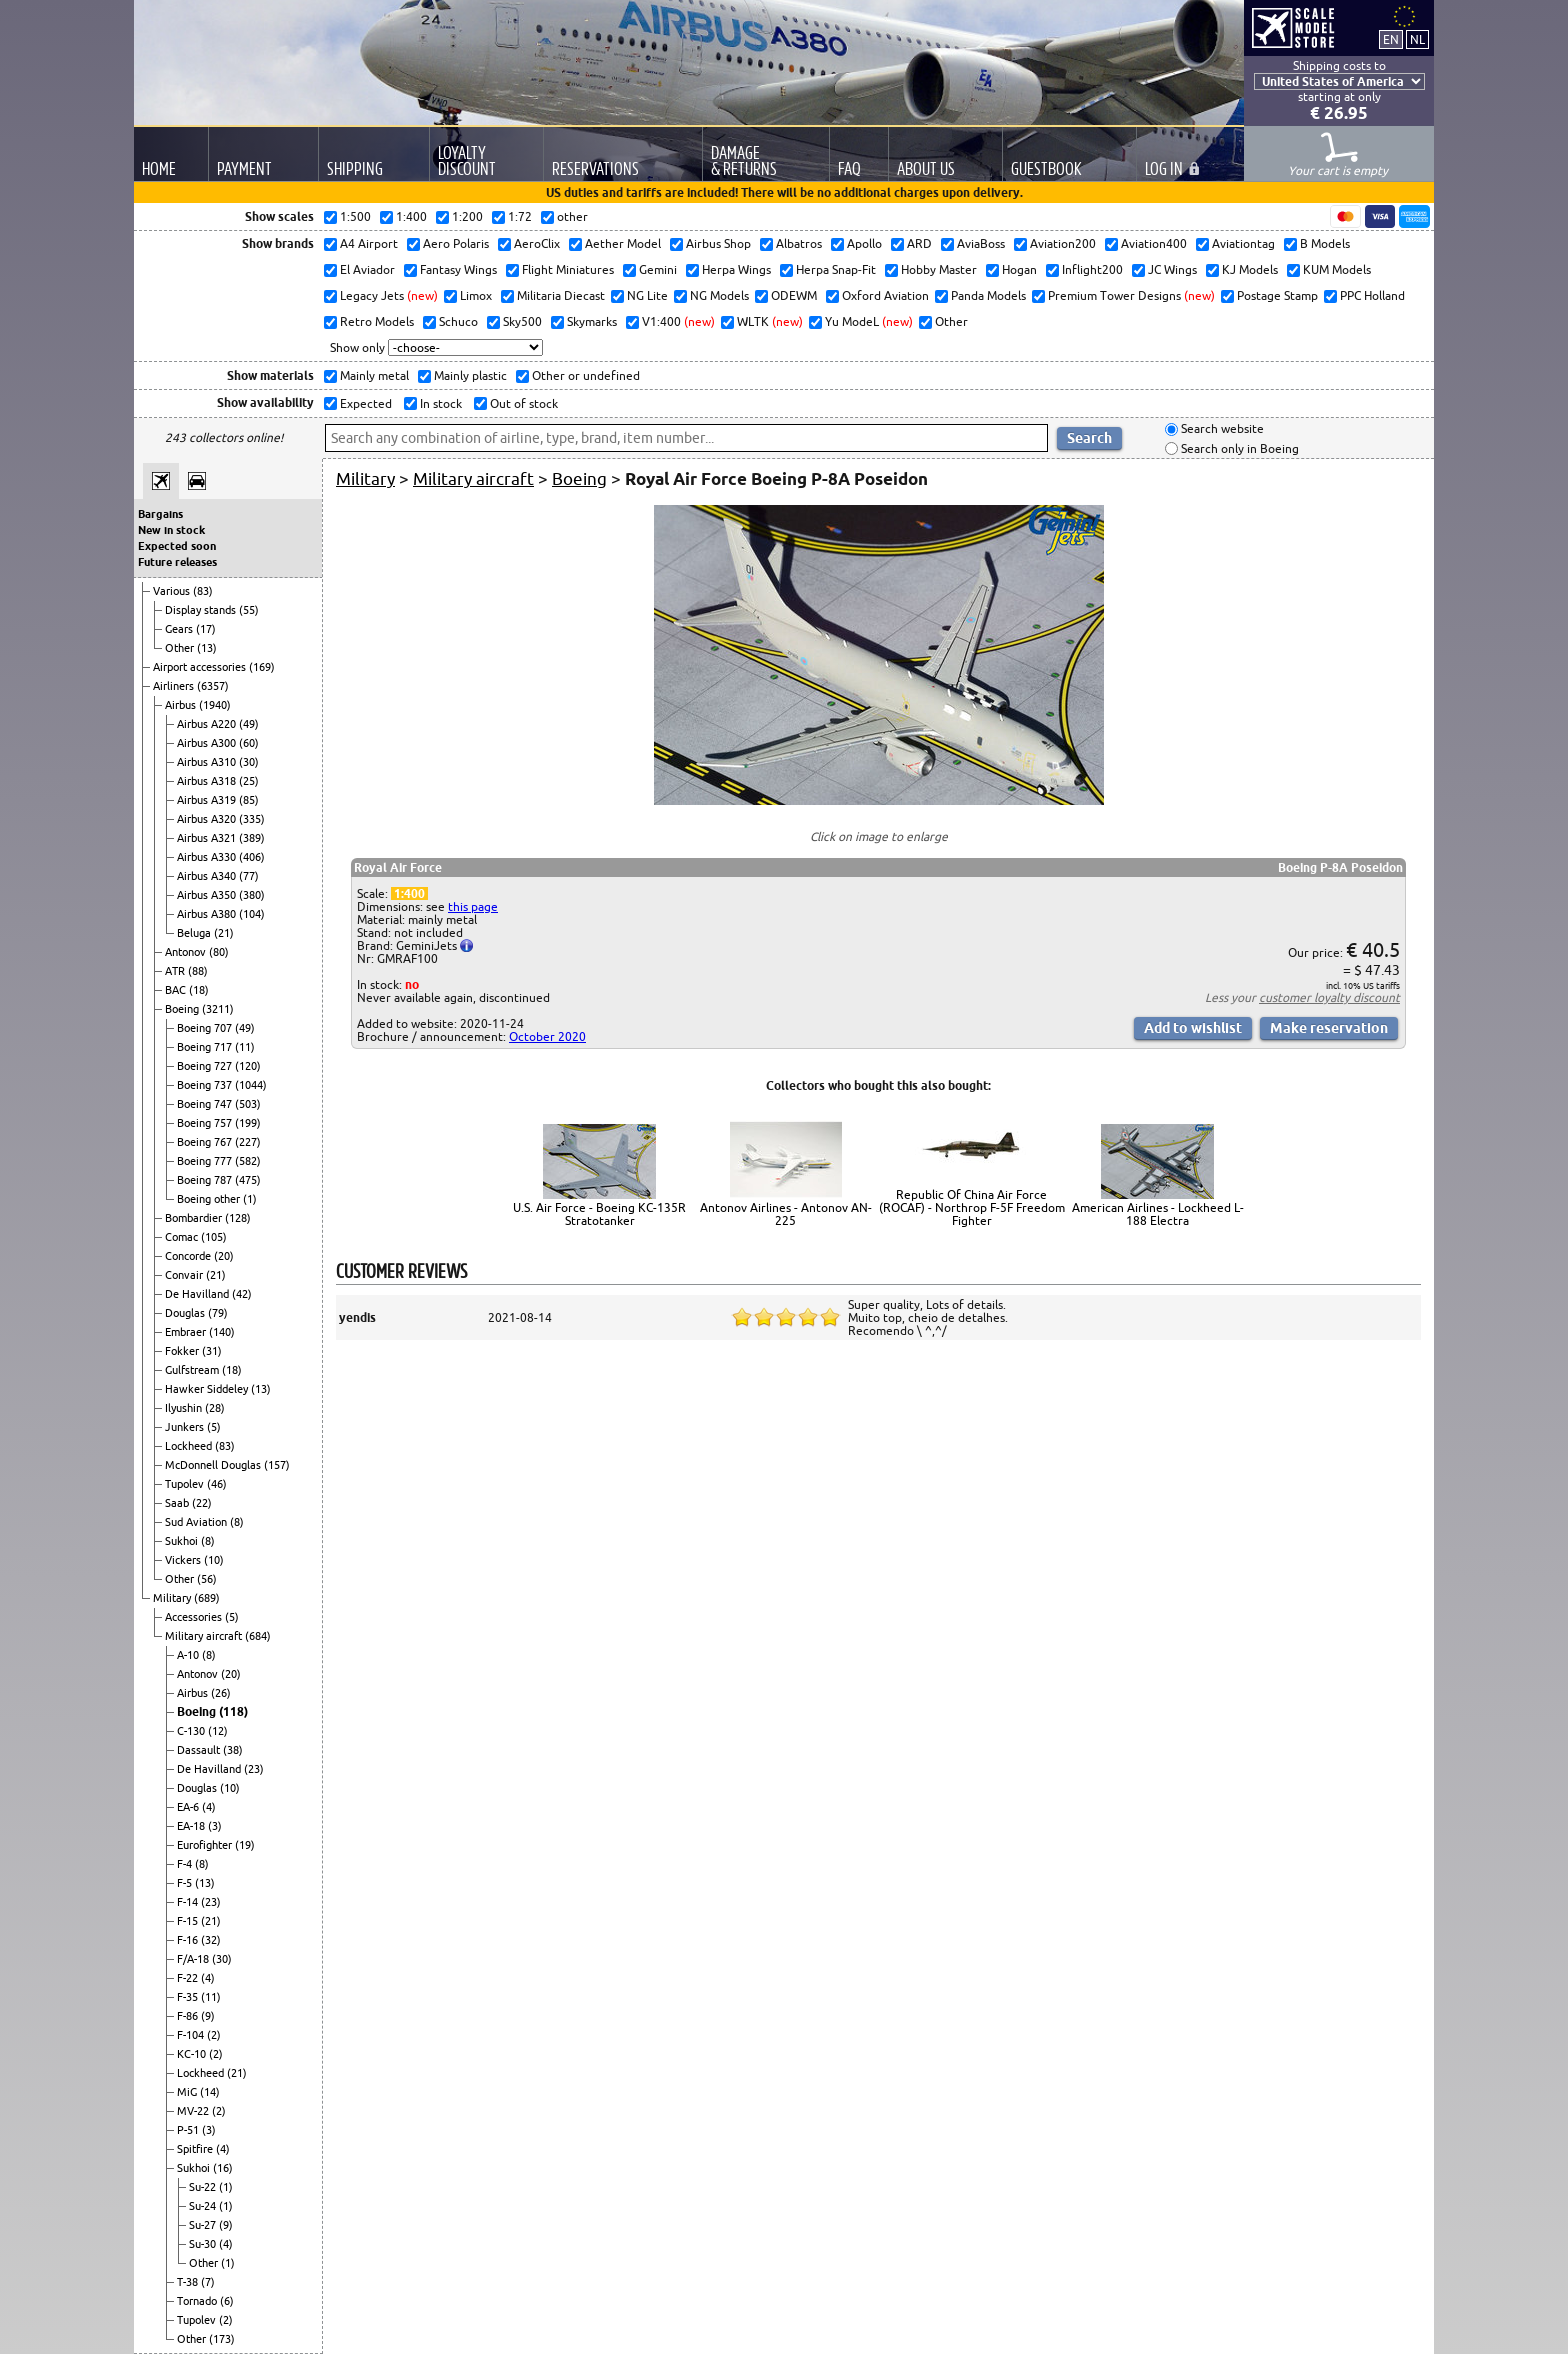 The image size is (1568, 2354). What do you see at coordinates (177, 990) in the screenshot?
I see `BAC` at bounding box center [177, 990].